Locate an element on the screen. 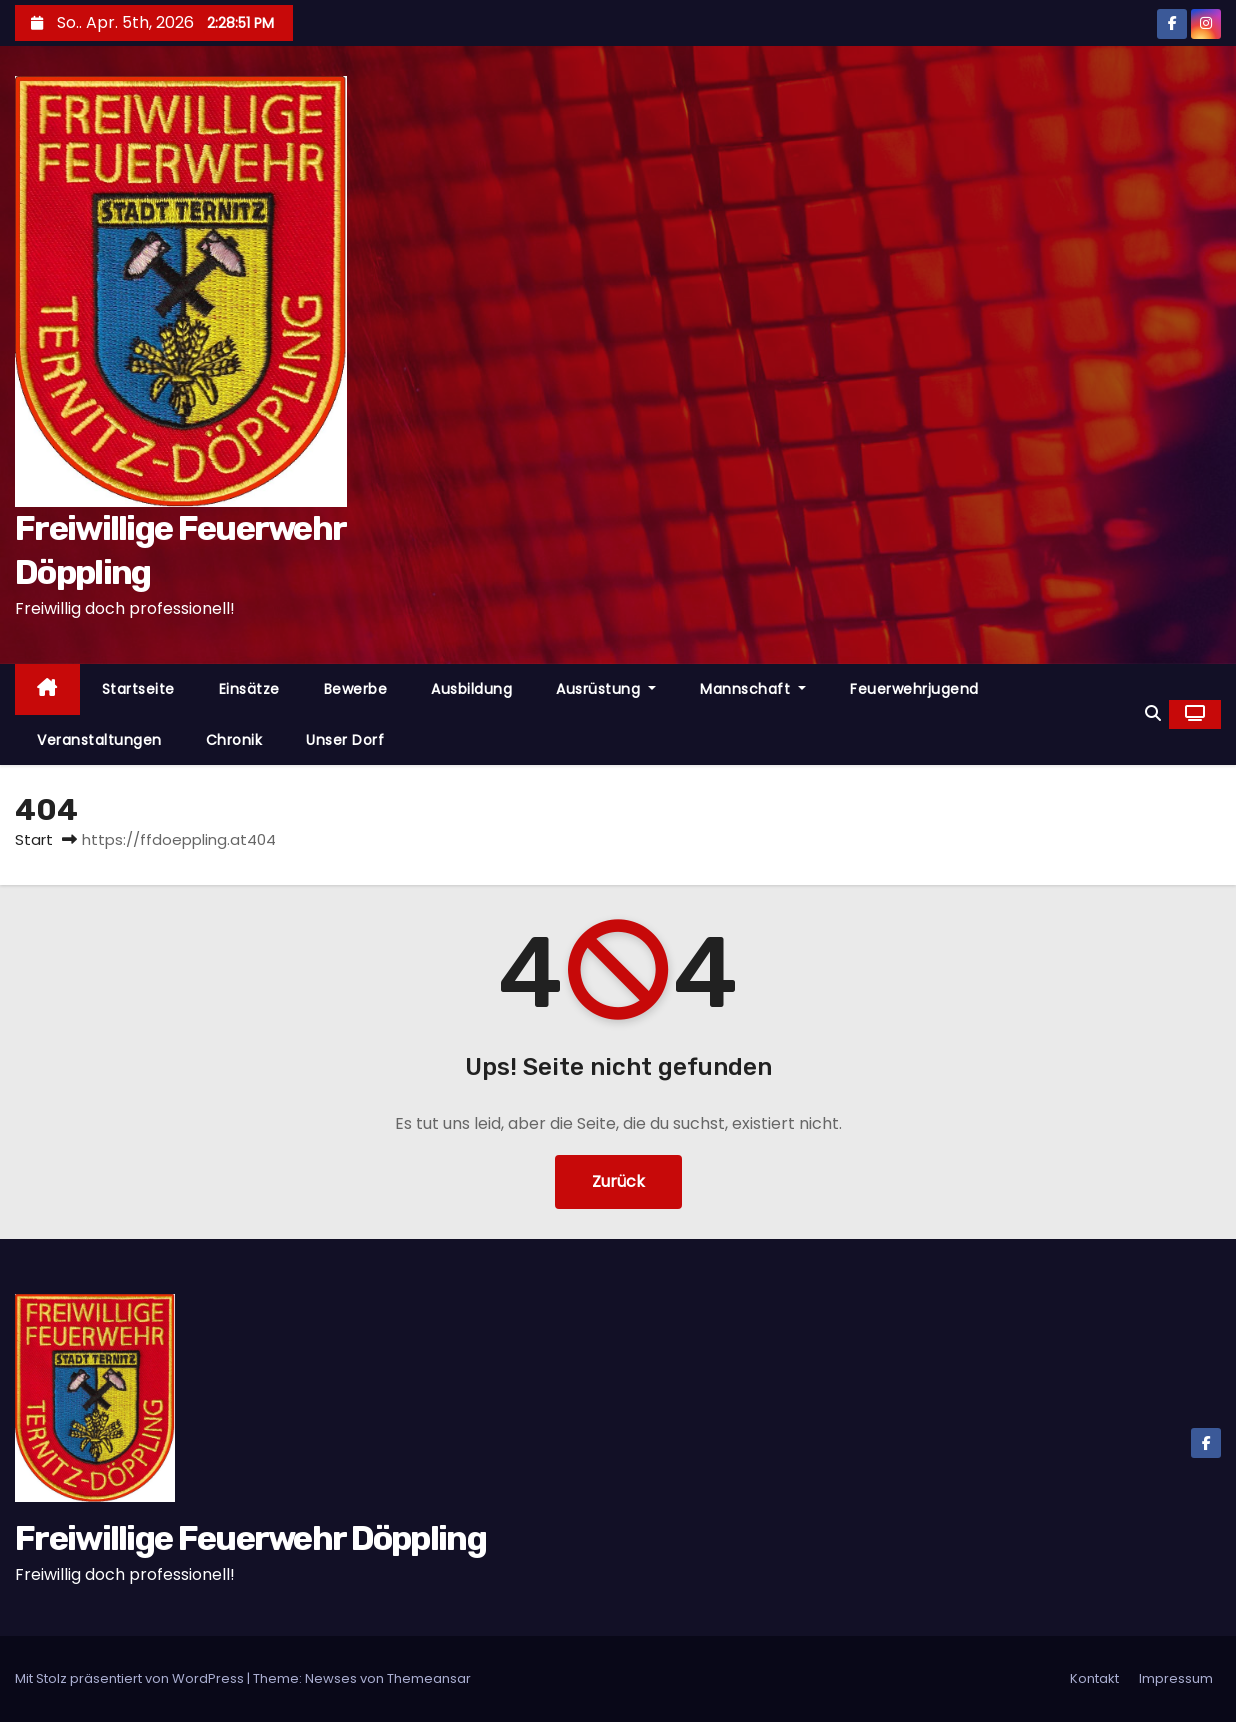 This screenshot has width=1236, height=1722. Kontakt is located at coordinates (1094, 1678).